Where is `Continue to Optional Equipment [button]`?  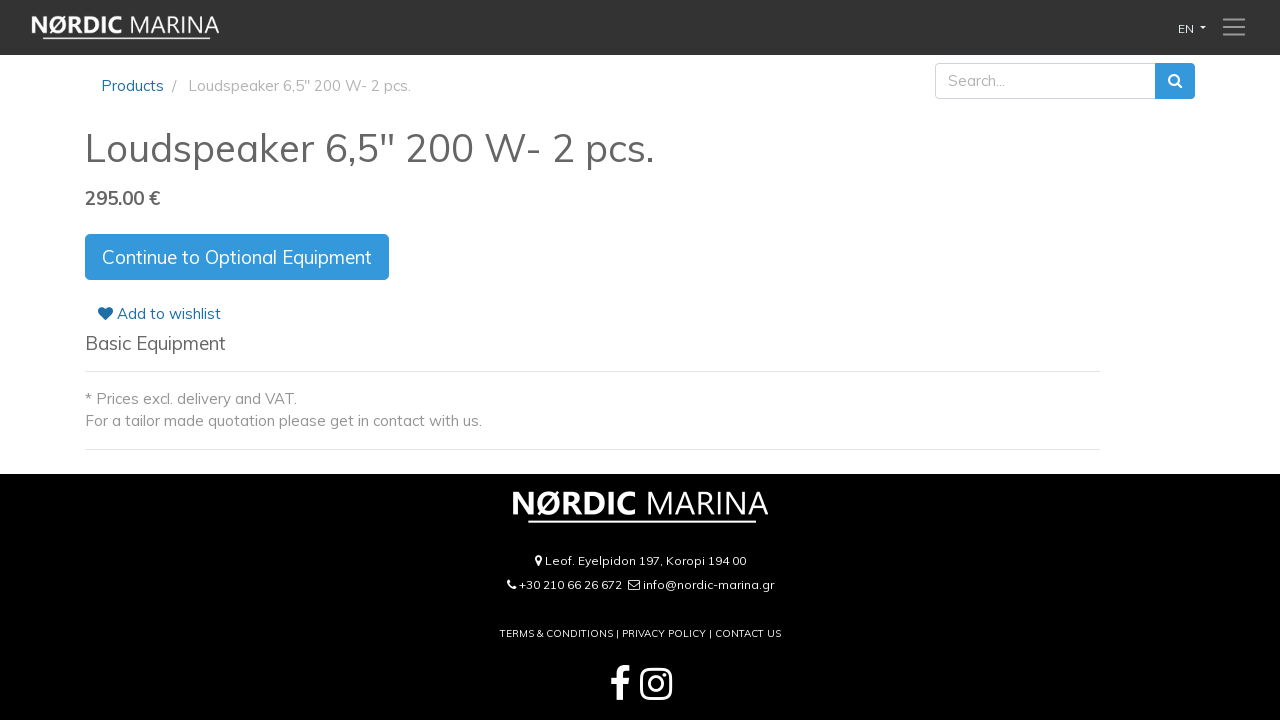 Continue to Optional Equipment [button] is located at coordinates (237, 257).